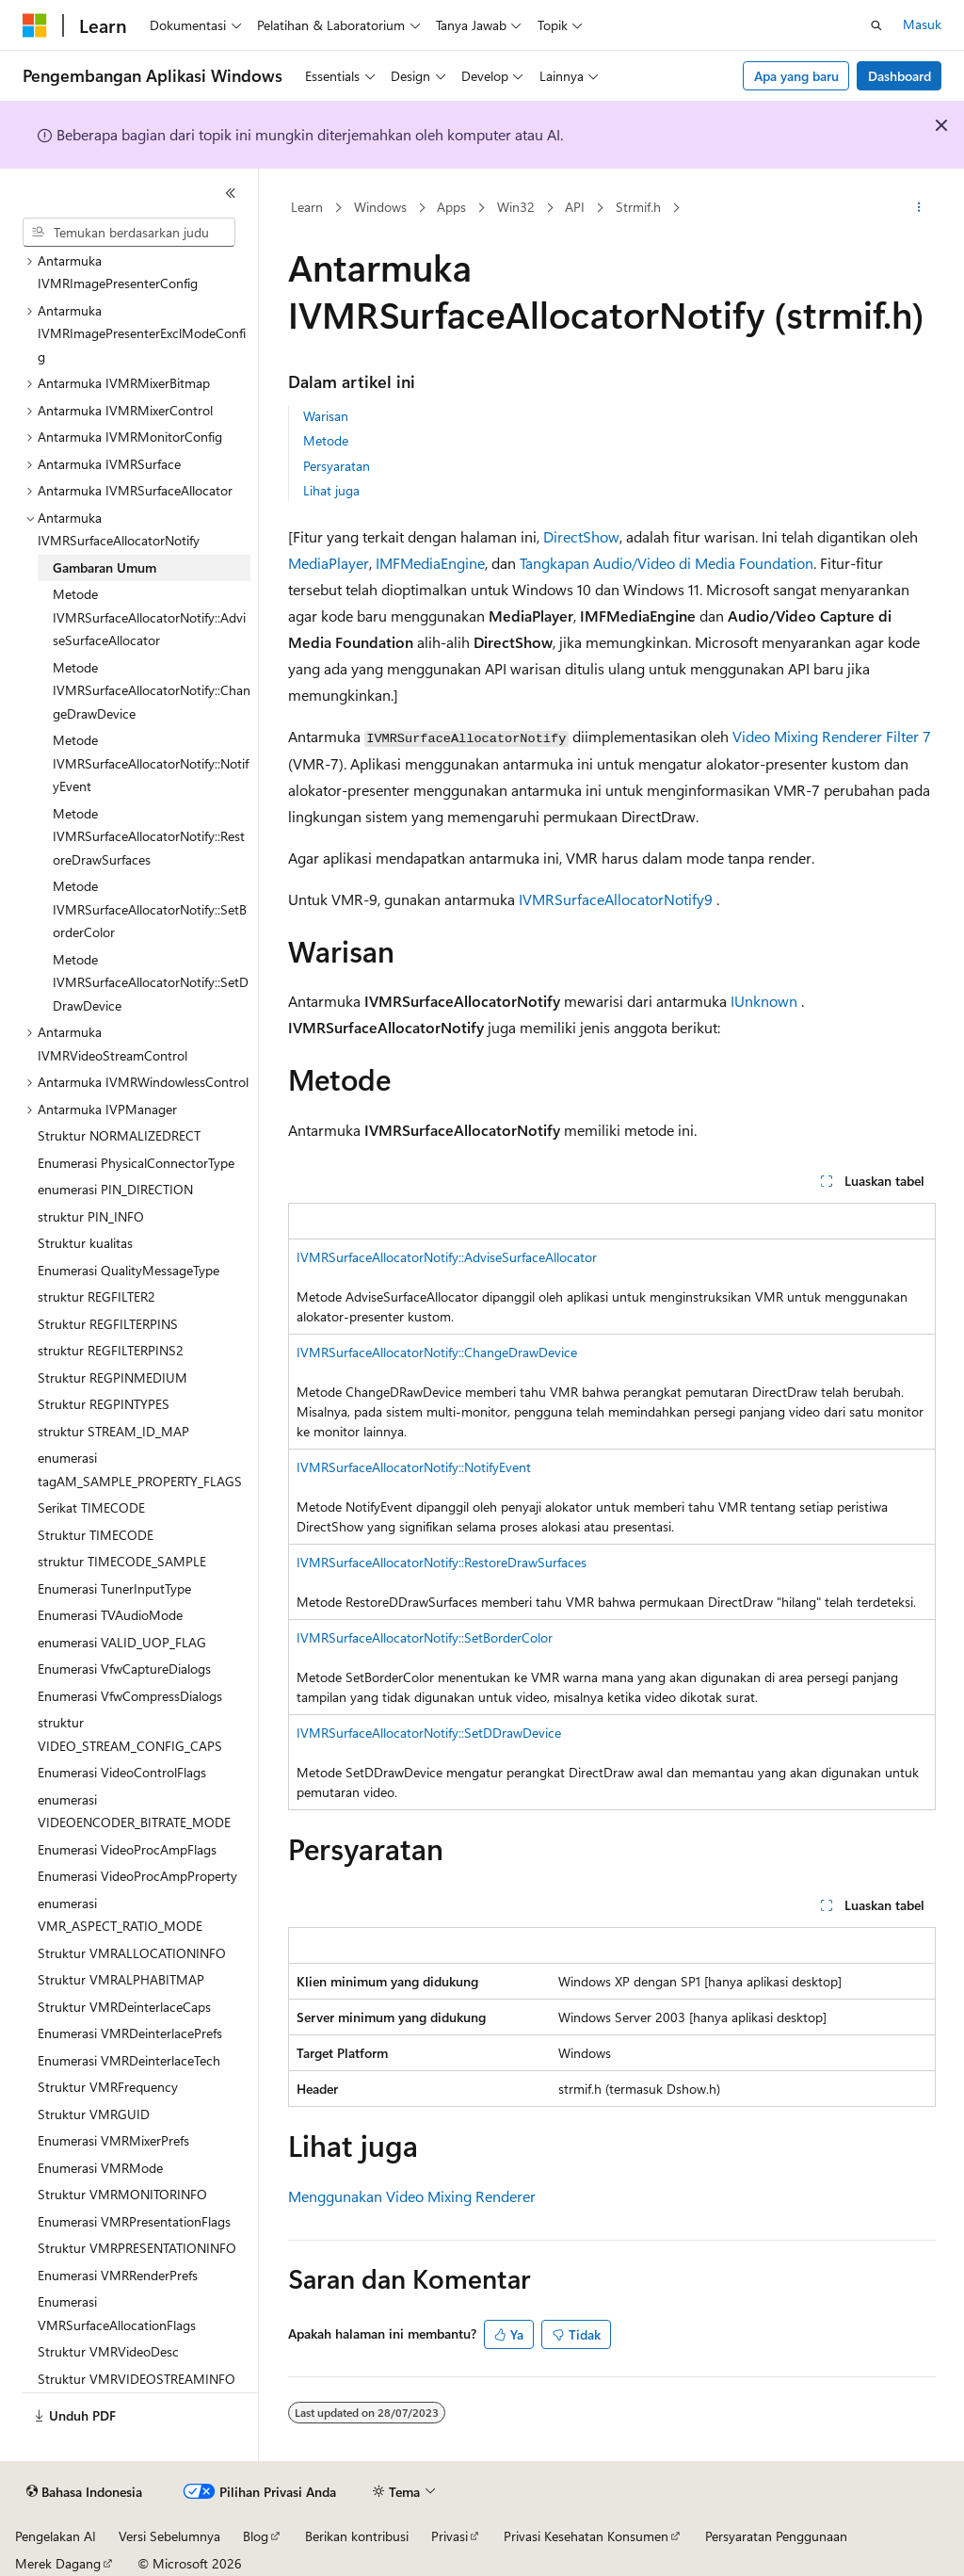 The height and width of the screenshot is (2576, 964). Describe the element at coordinates (85, 1243) in the screenshot. I see `Struktur kualitas [treeitem]` at that location.